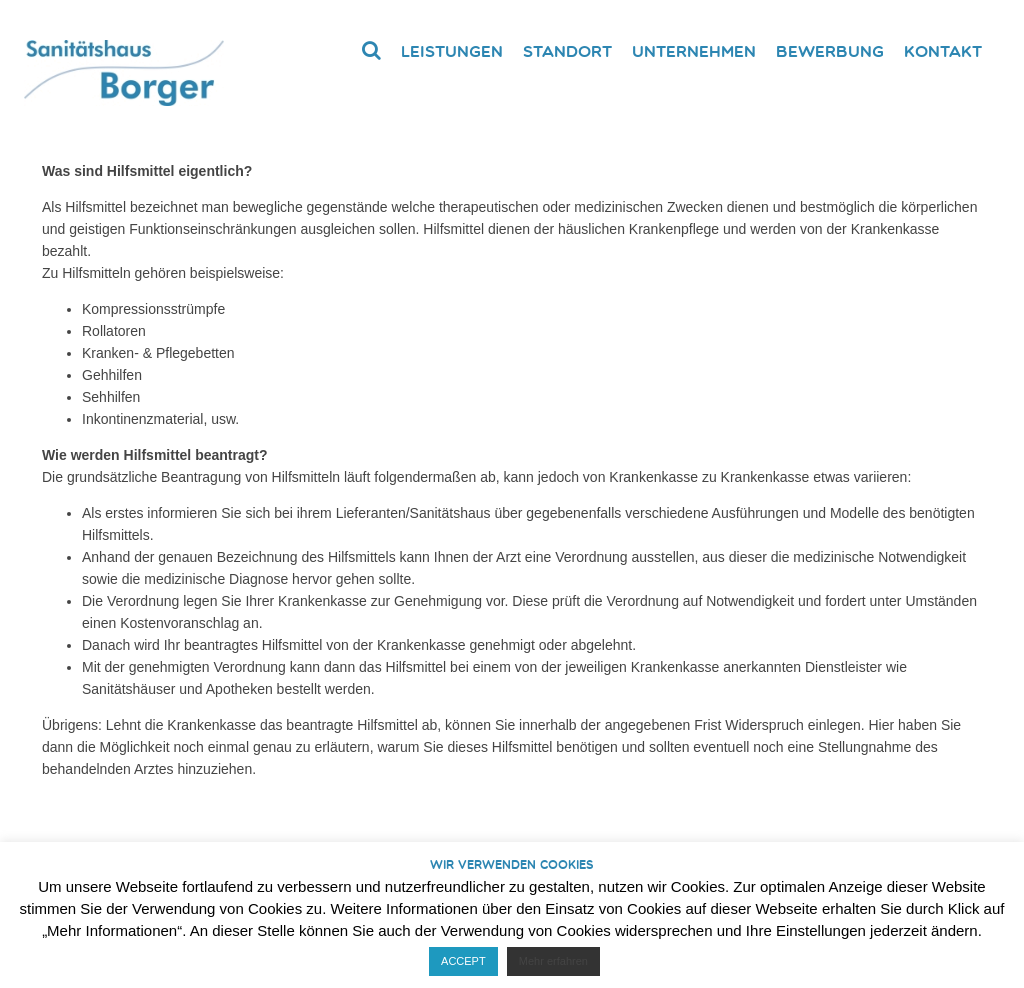 Image resolution: width=1024 pixels, height=988 pixels. Describe the element at coordinates (553, 961) in the screenshot. I see `Mehr erfahren` at that location.